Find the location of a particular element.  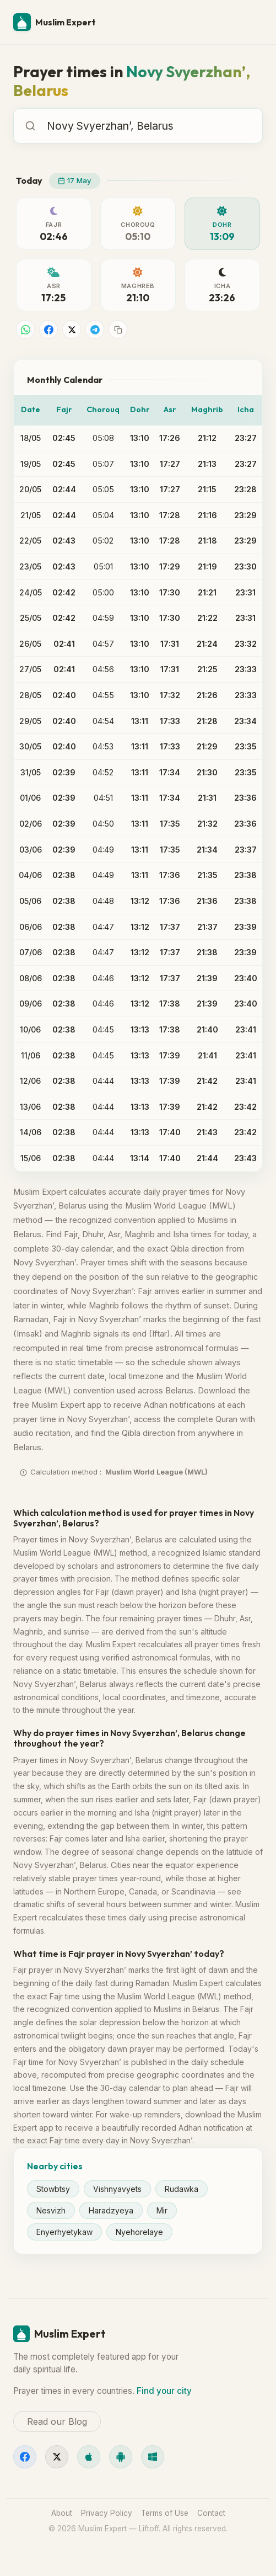

[Menu] is located at coordinates (249, 22).